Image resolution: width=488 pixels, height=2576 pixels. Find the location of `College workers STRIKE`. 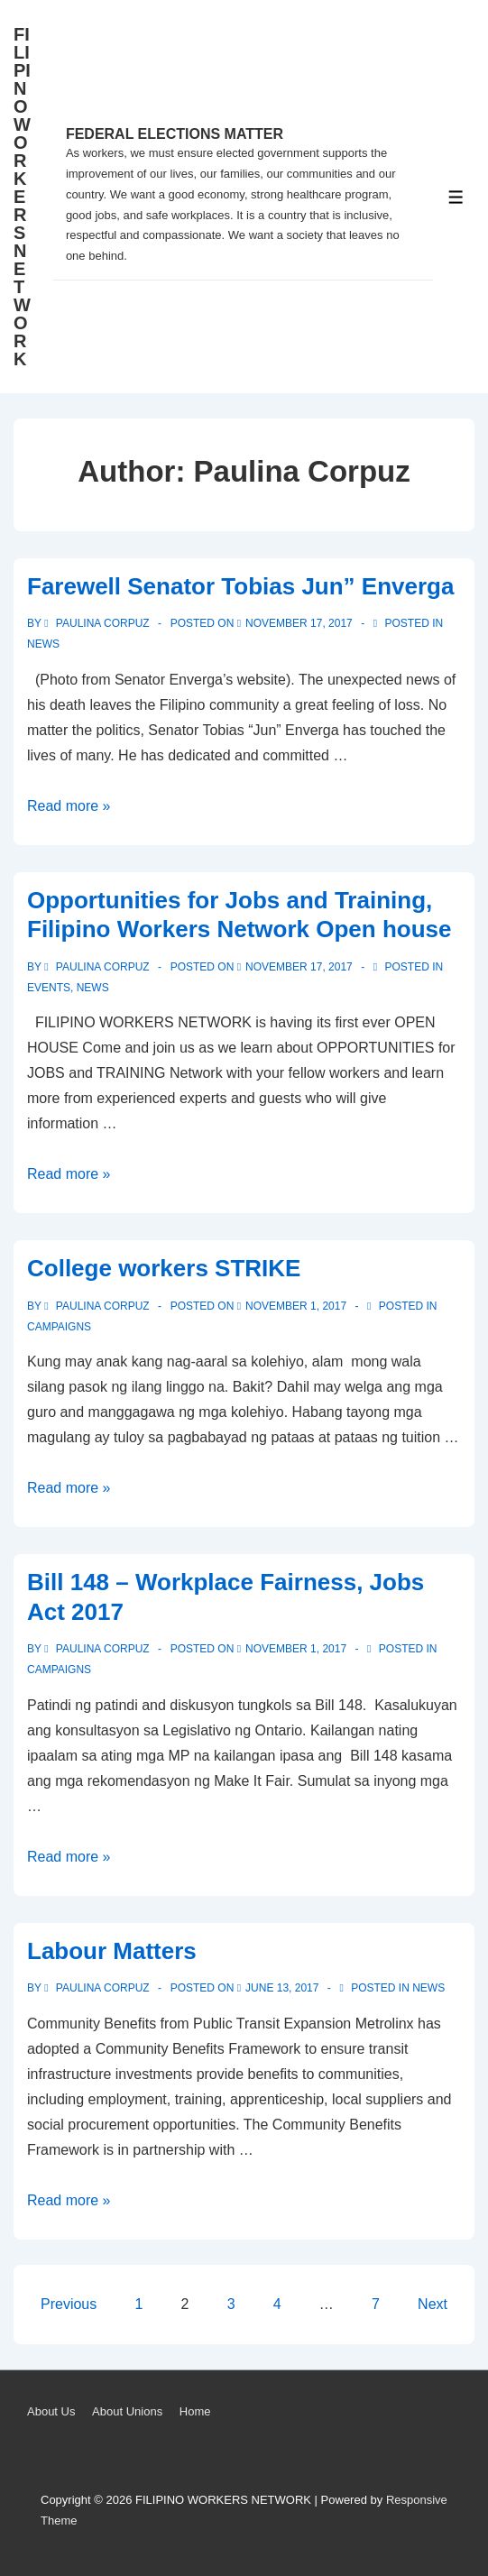

College workers STRIKE is located at coordinates (163, 1268).